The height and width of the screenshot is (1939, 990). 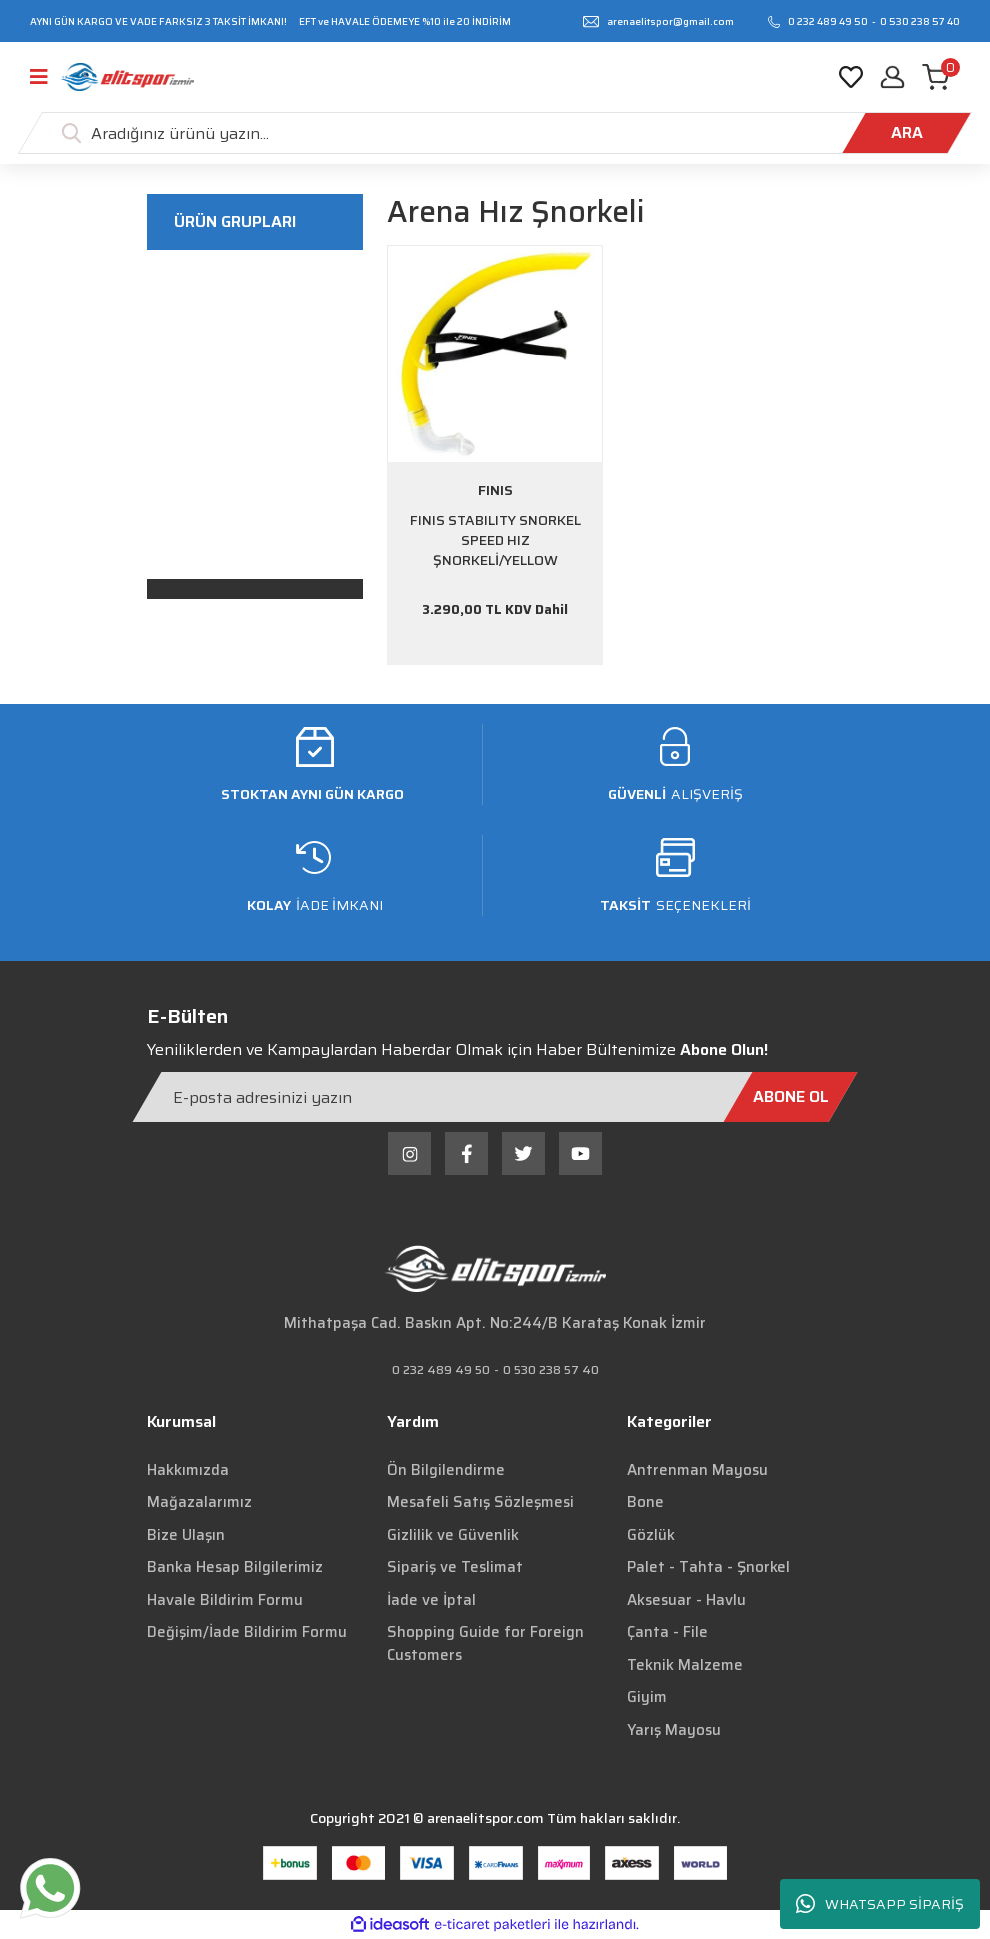 I want to click on Mağazalarımız, so click(x=199, y=1502).